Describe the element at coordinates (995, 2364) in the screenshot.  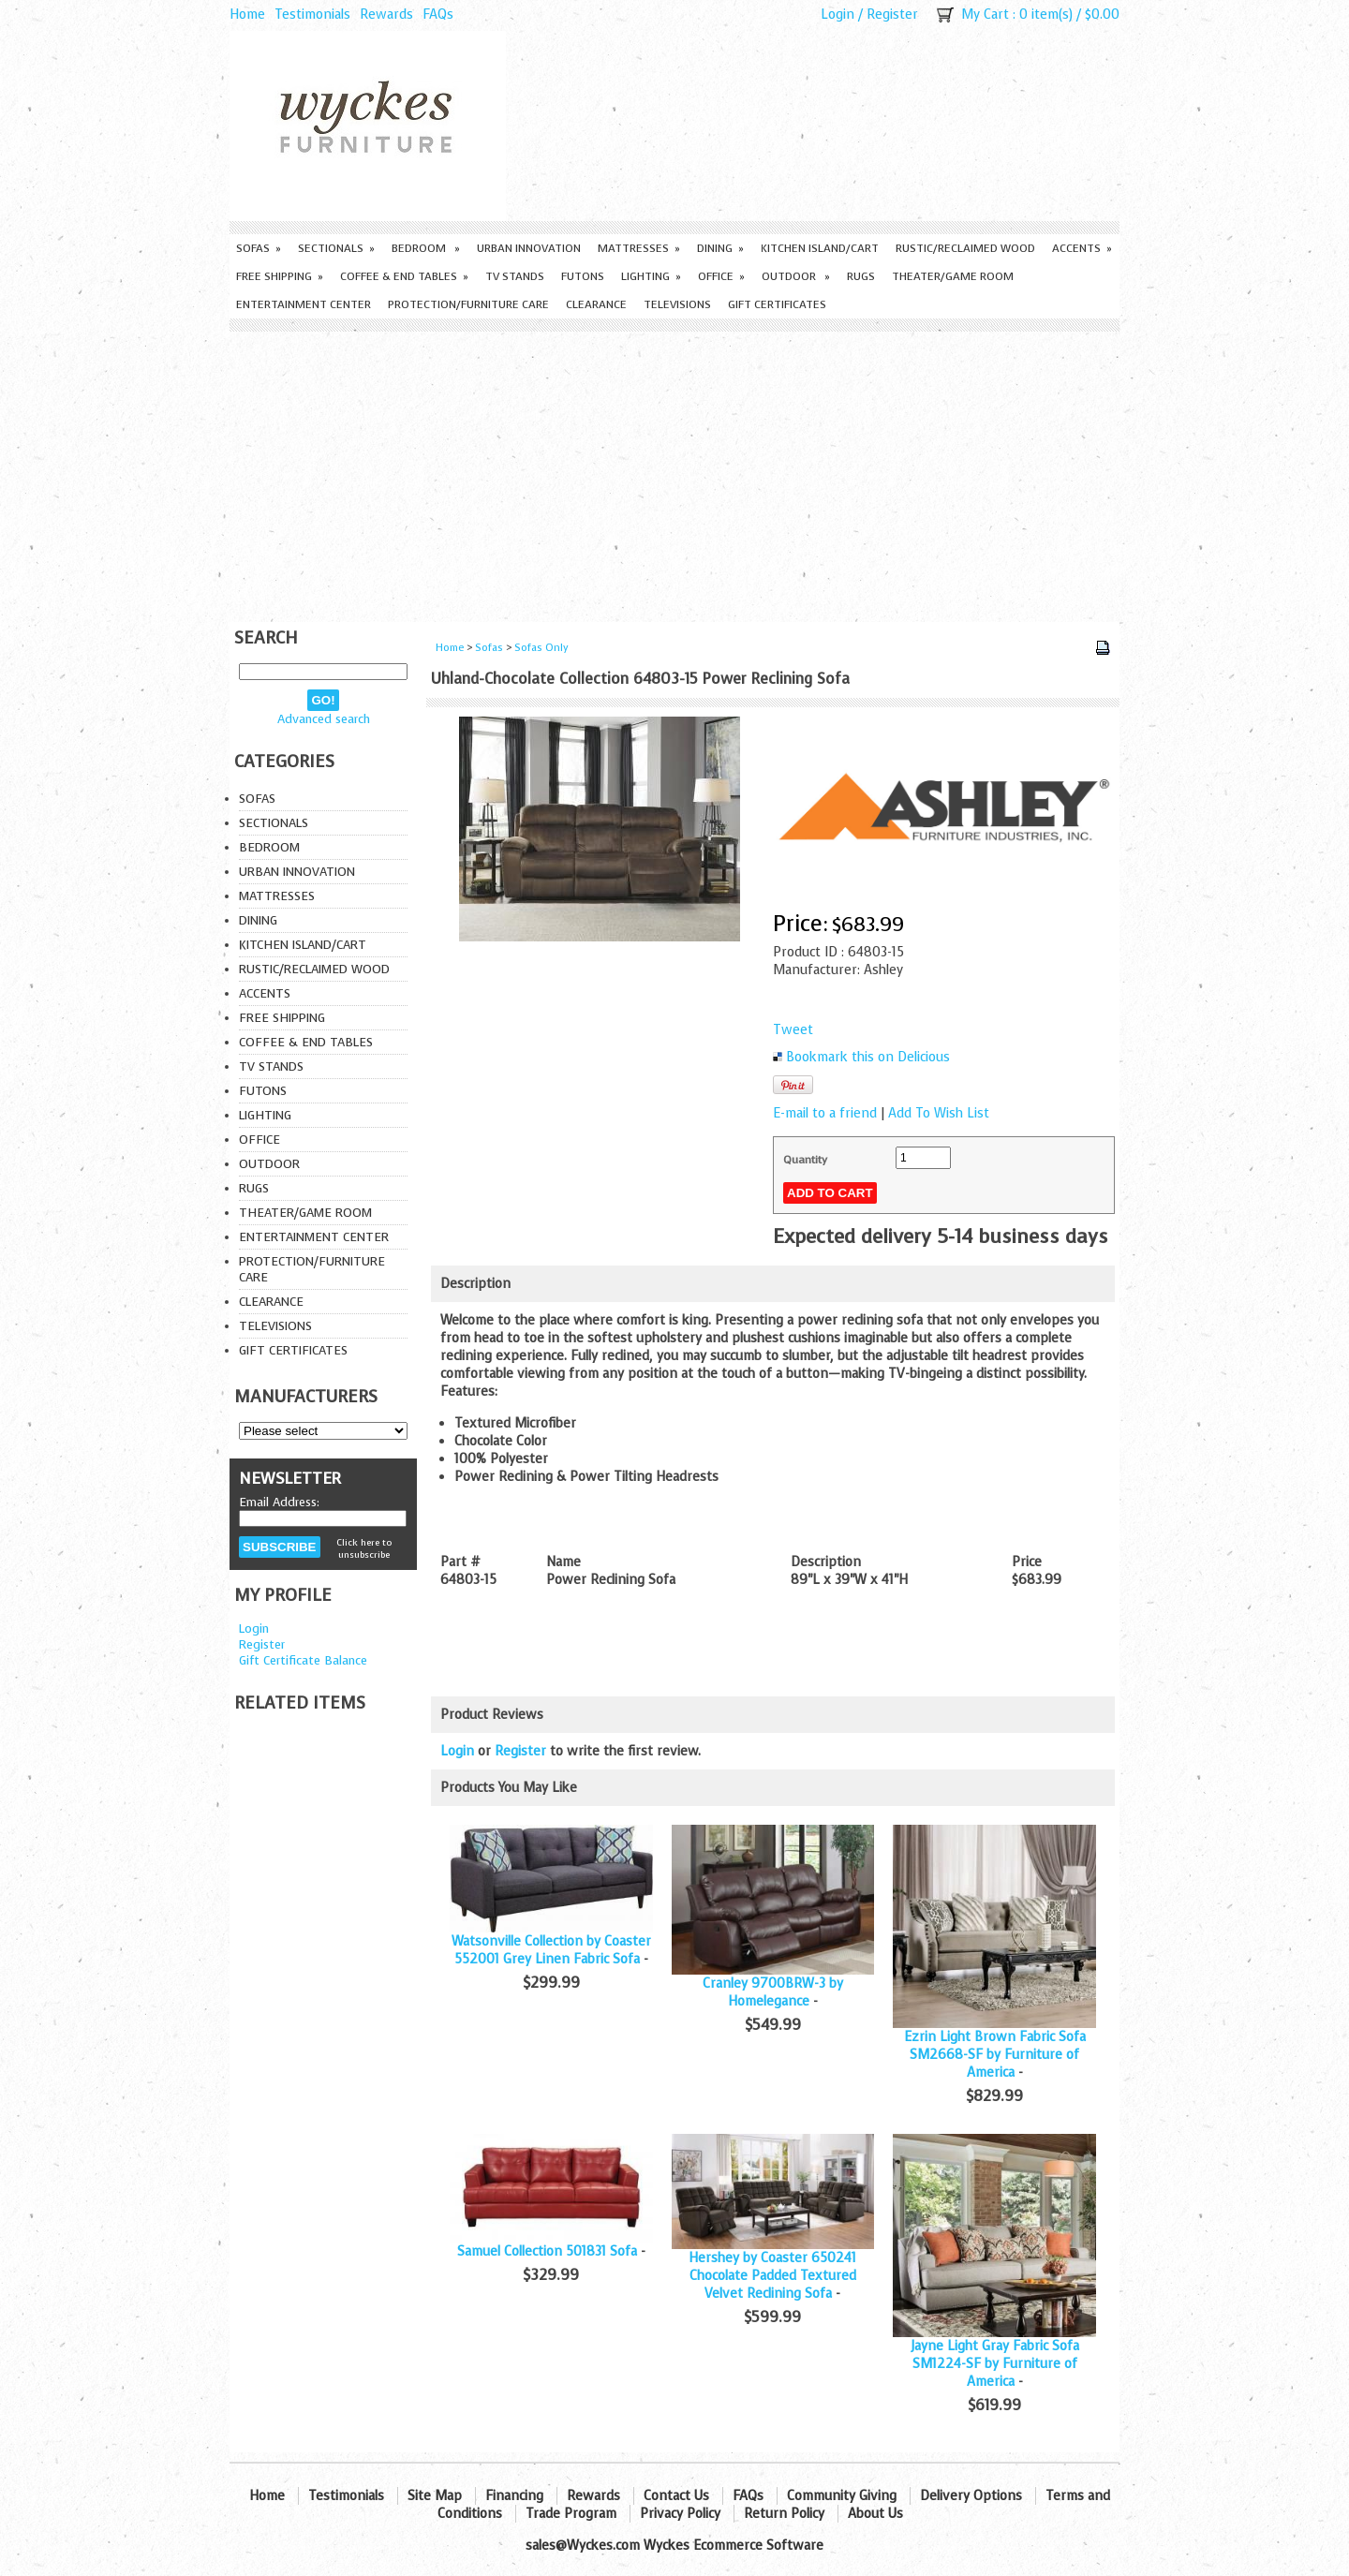
I see `Jayne Light Gray Fabric Sofa SM1224-SF by Furniture of America` at that location.